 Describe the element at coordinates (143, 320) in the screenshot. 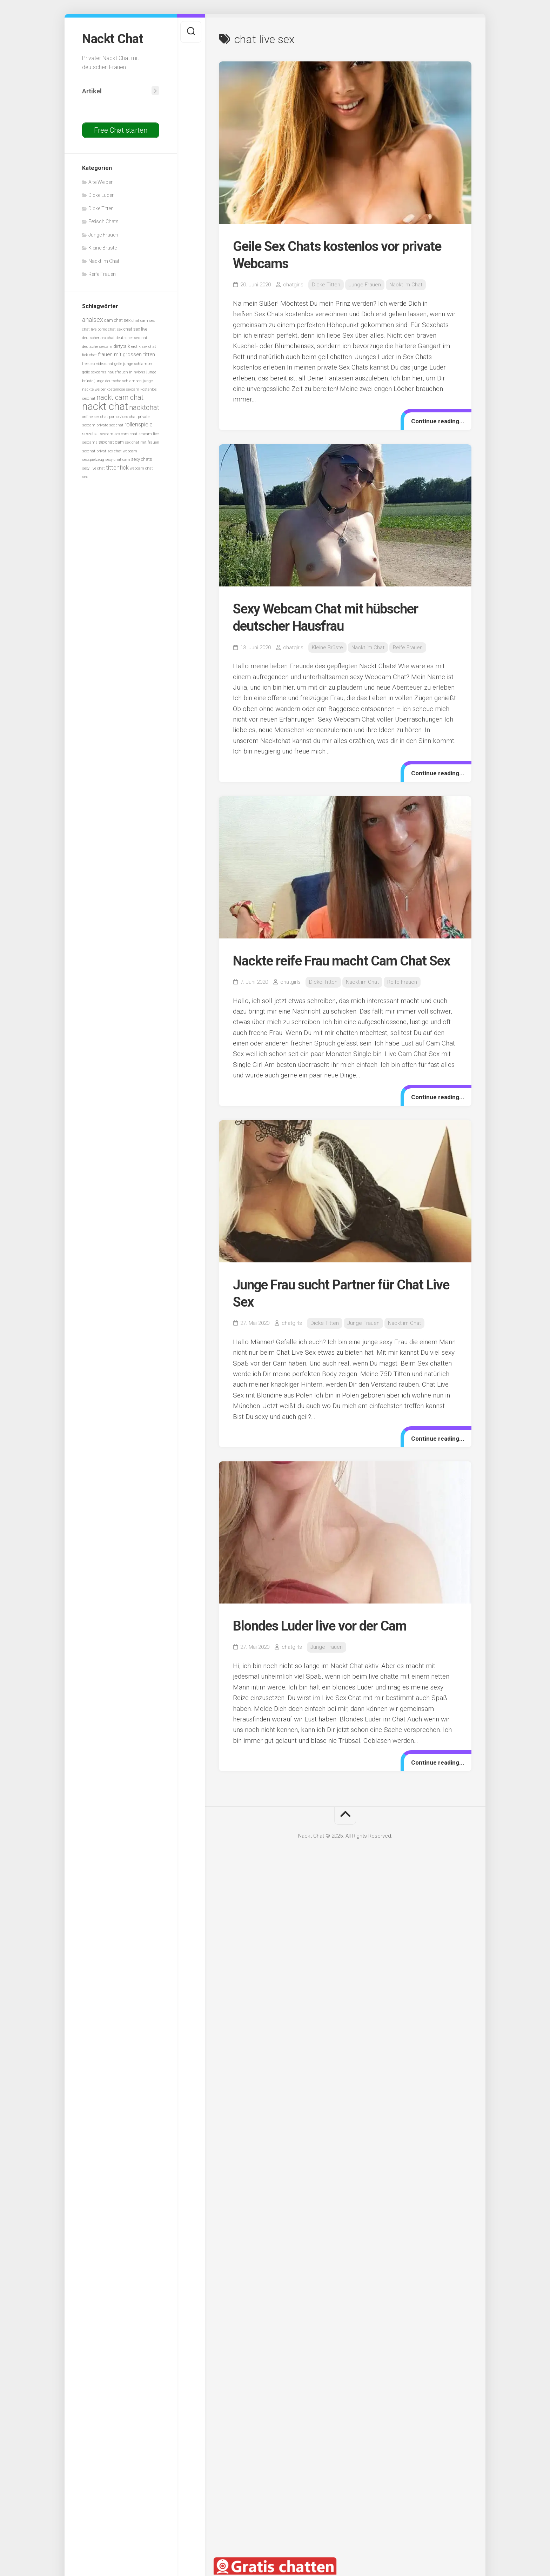

I see `chat cam sex [chat cam sex (5 Einträge)]` at that location.